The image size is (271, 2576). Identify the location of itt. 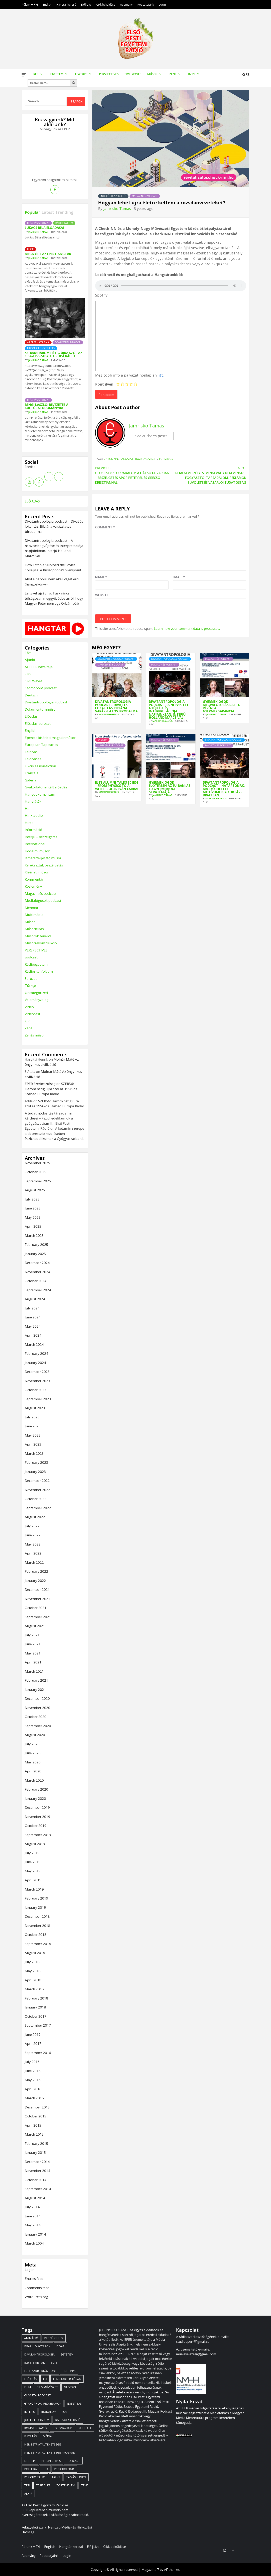
(161, 375).